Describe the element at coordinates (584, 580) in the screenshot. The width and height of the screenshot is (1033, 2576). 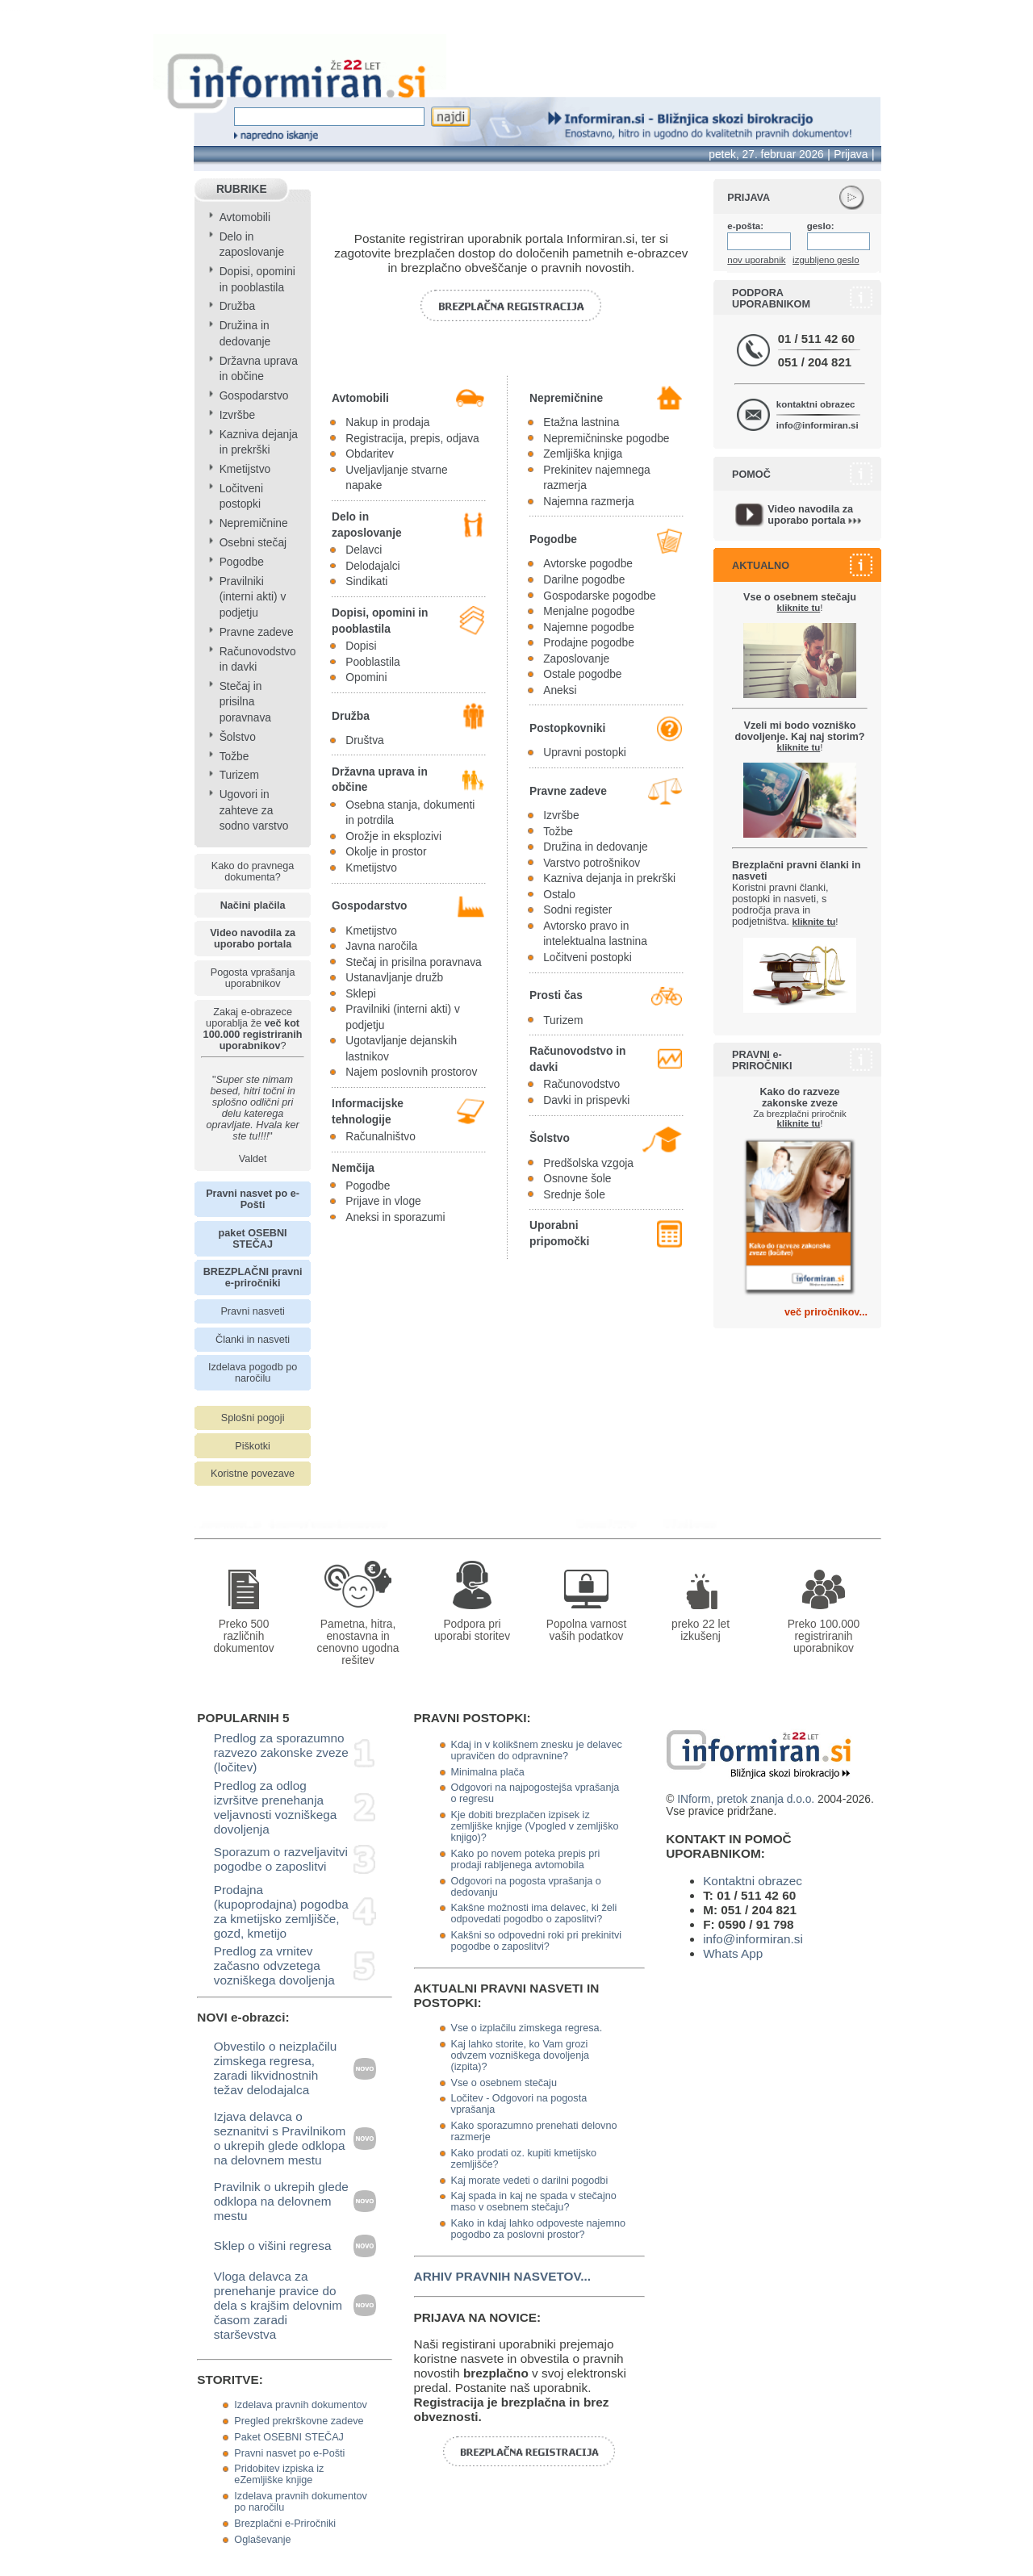
I see `Darilne pogodbe` at that location.